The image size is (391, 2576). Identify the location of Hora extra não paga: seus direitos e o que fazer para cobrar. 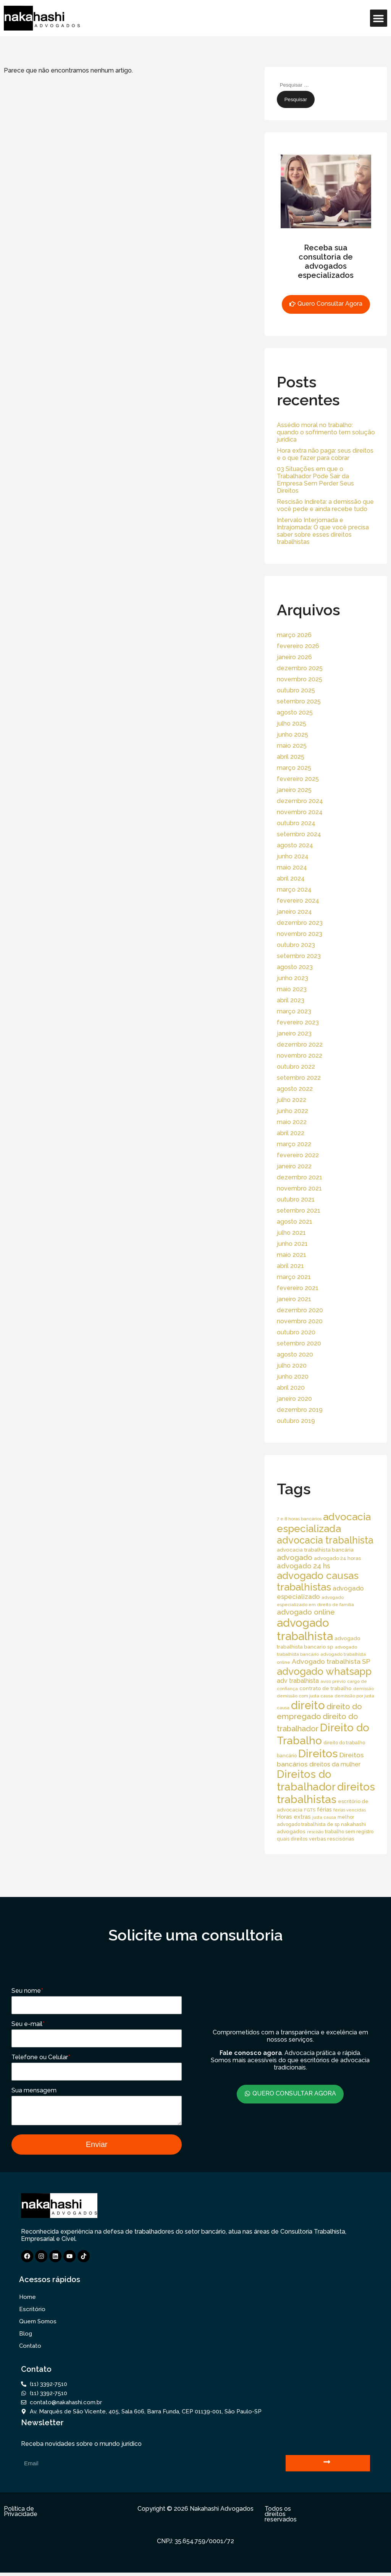
(325, 454).